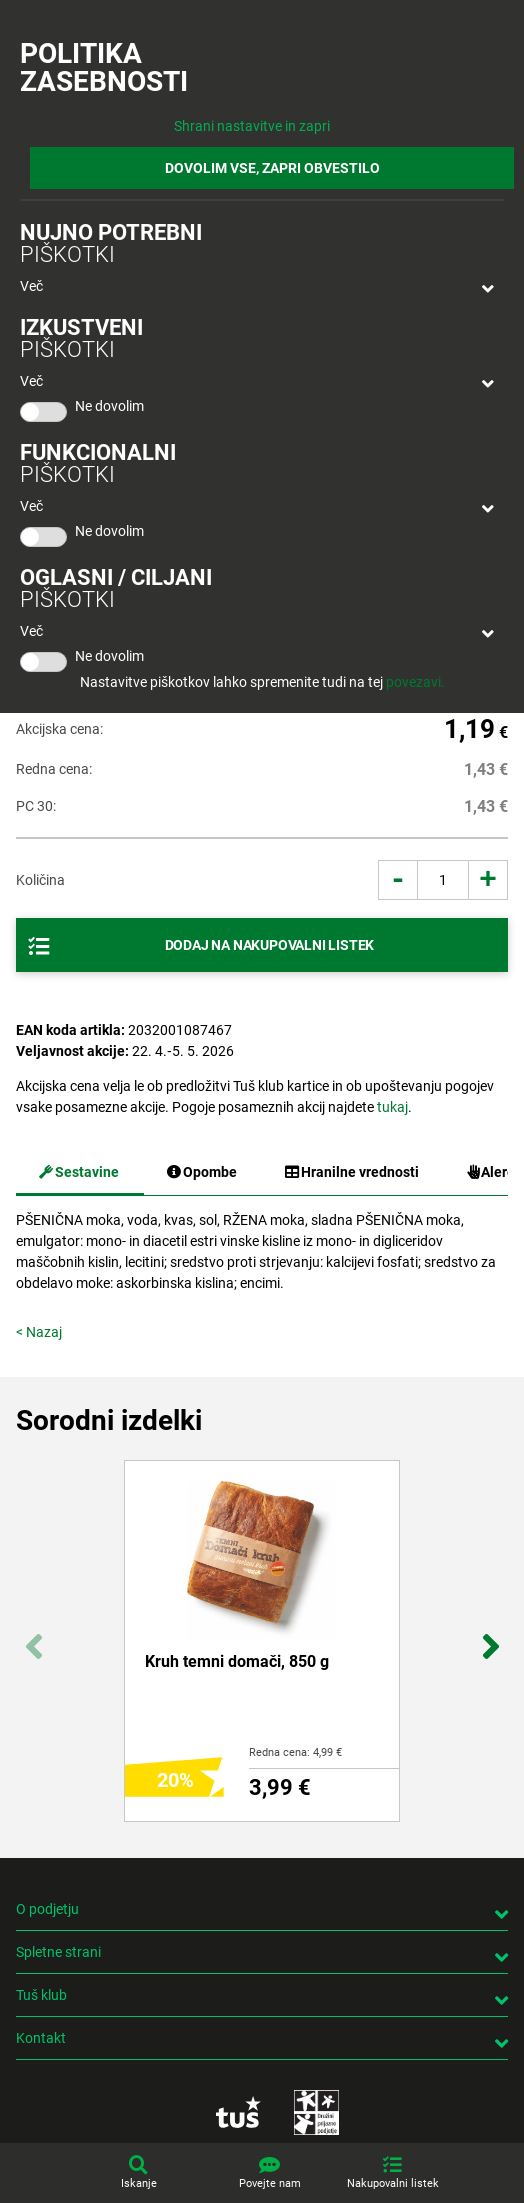 Image resolution: width=524 pixels, height=2203 pixels. I want to click on Iskanje, so click(139, 2183).